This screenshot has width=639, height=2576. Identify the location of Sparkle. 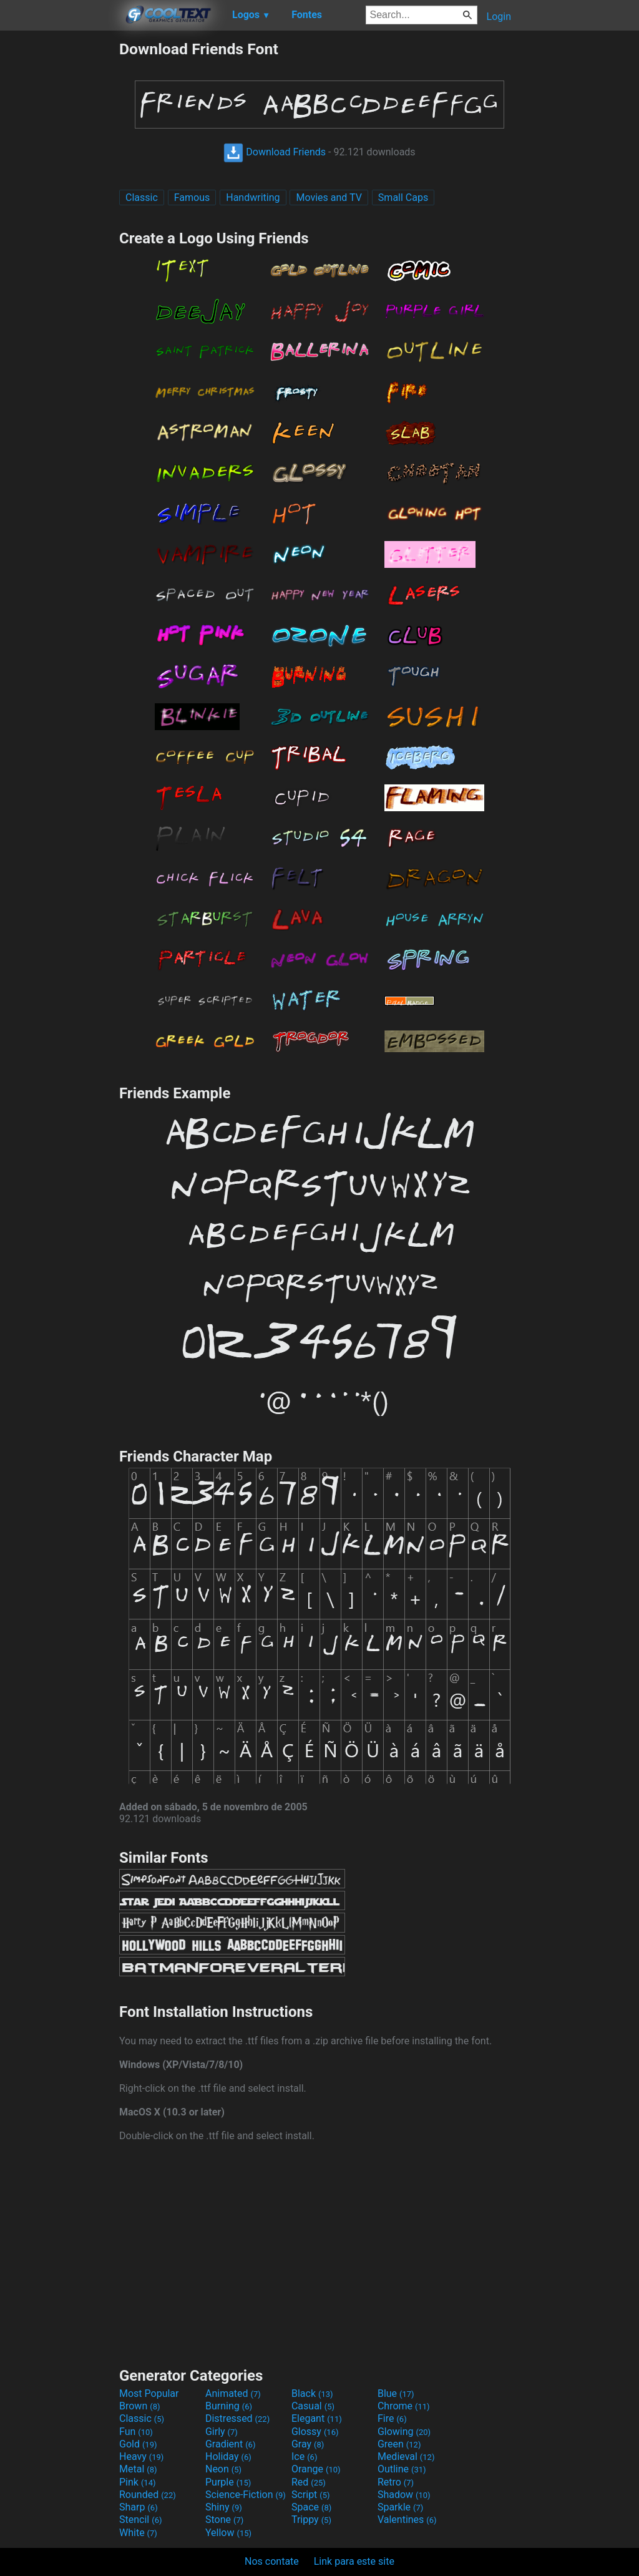
(400, 2507).